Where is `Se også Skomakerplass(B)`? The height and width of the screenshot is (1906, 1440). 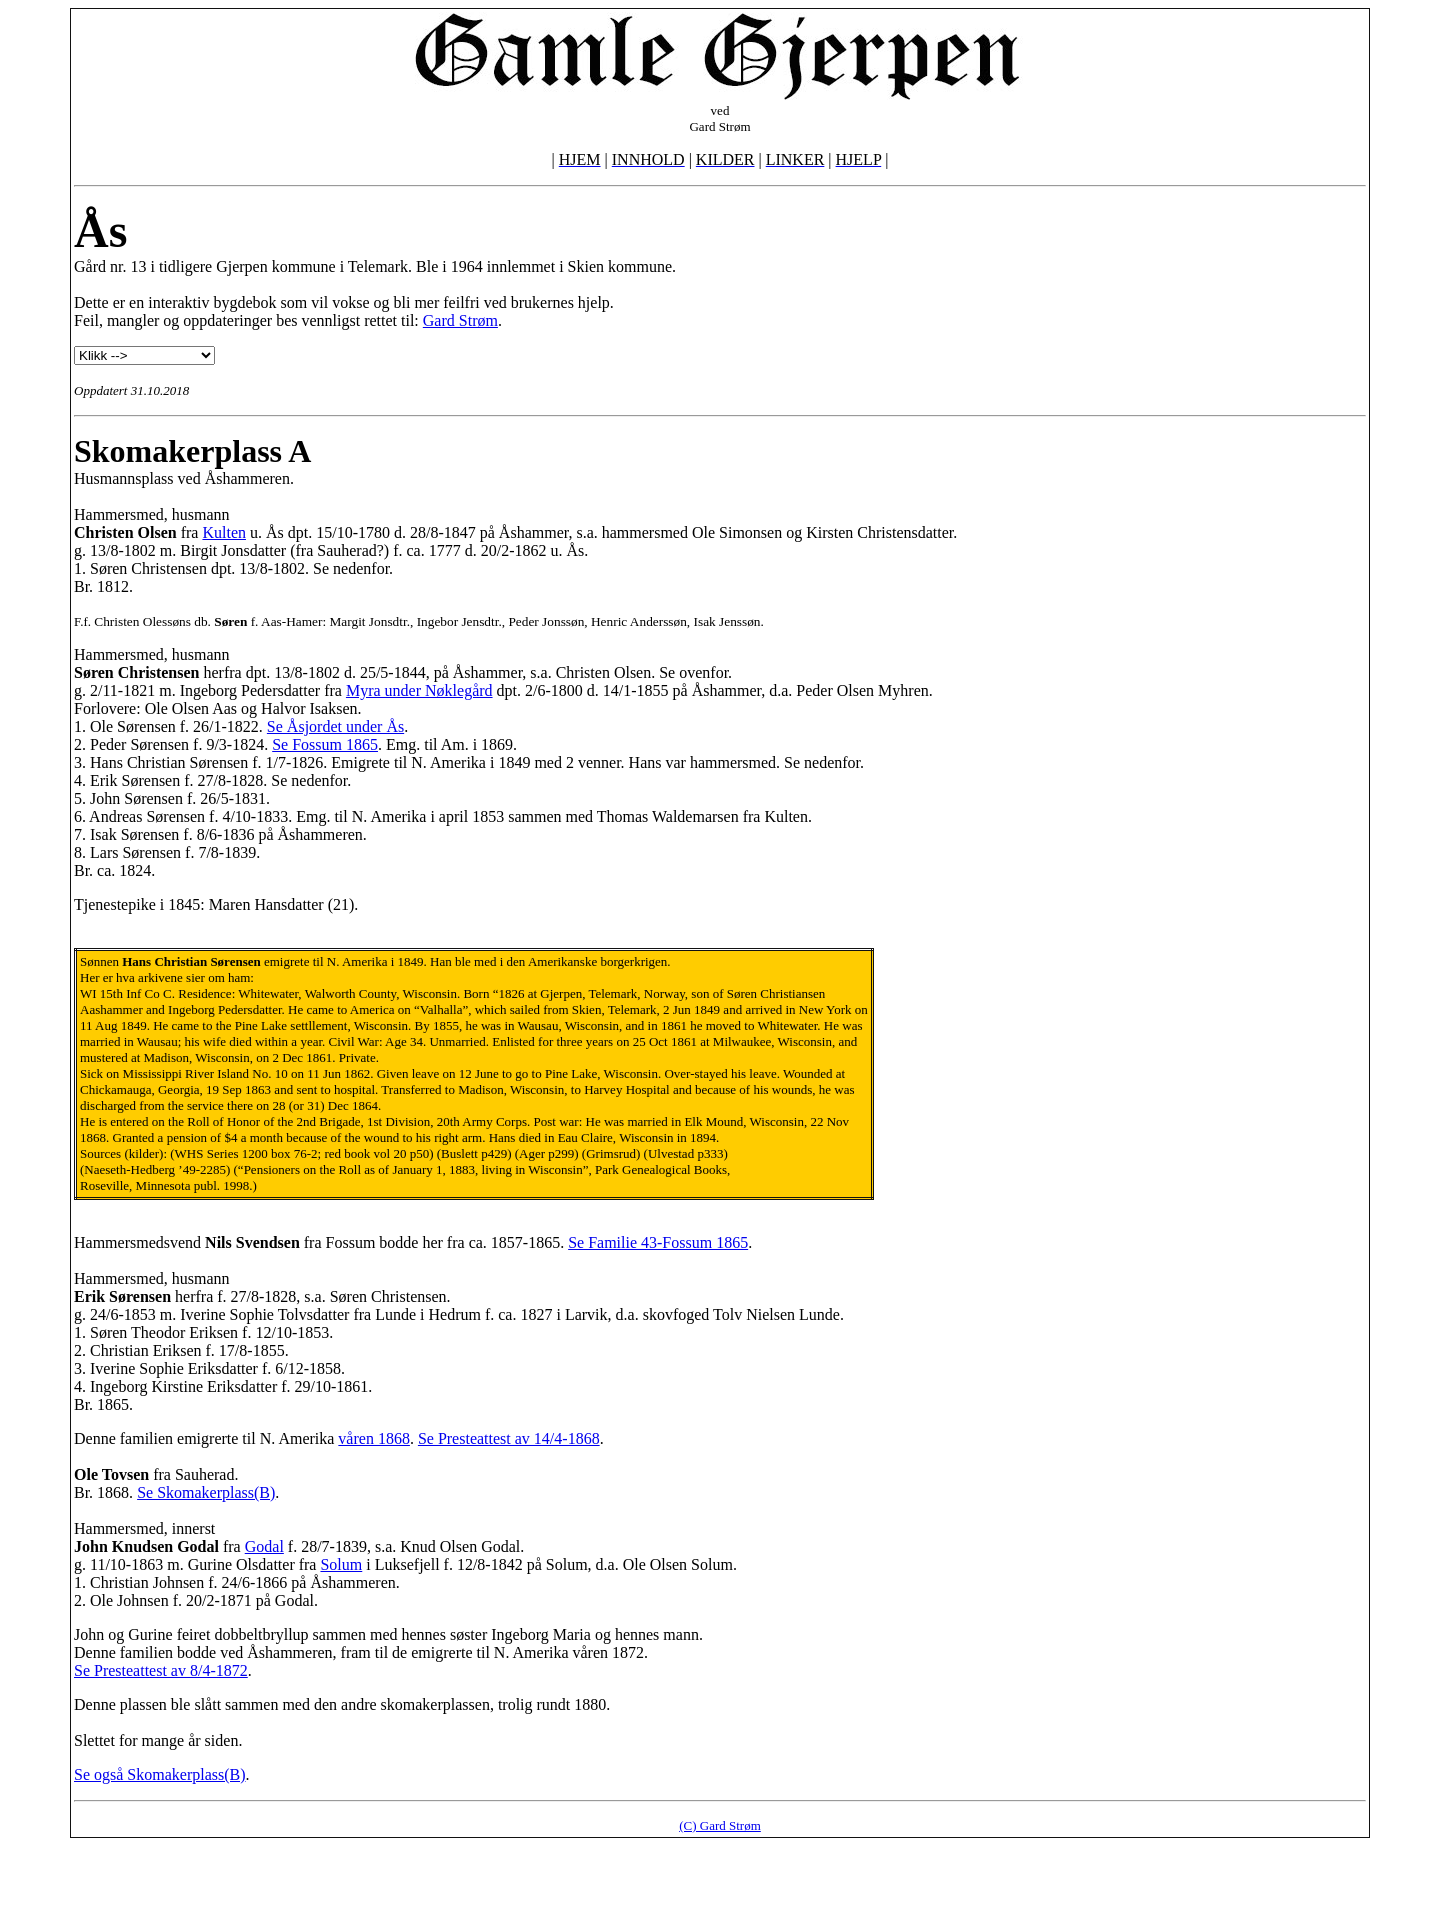 Se også Skomakerplass(B) is located at coordinates (160, 1774).